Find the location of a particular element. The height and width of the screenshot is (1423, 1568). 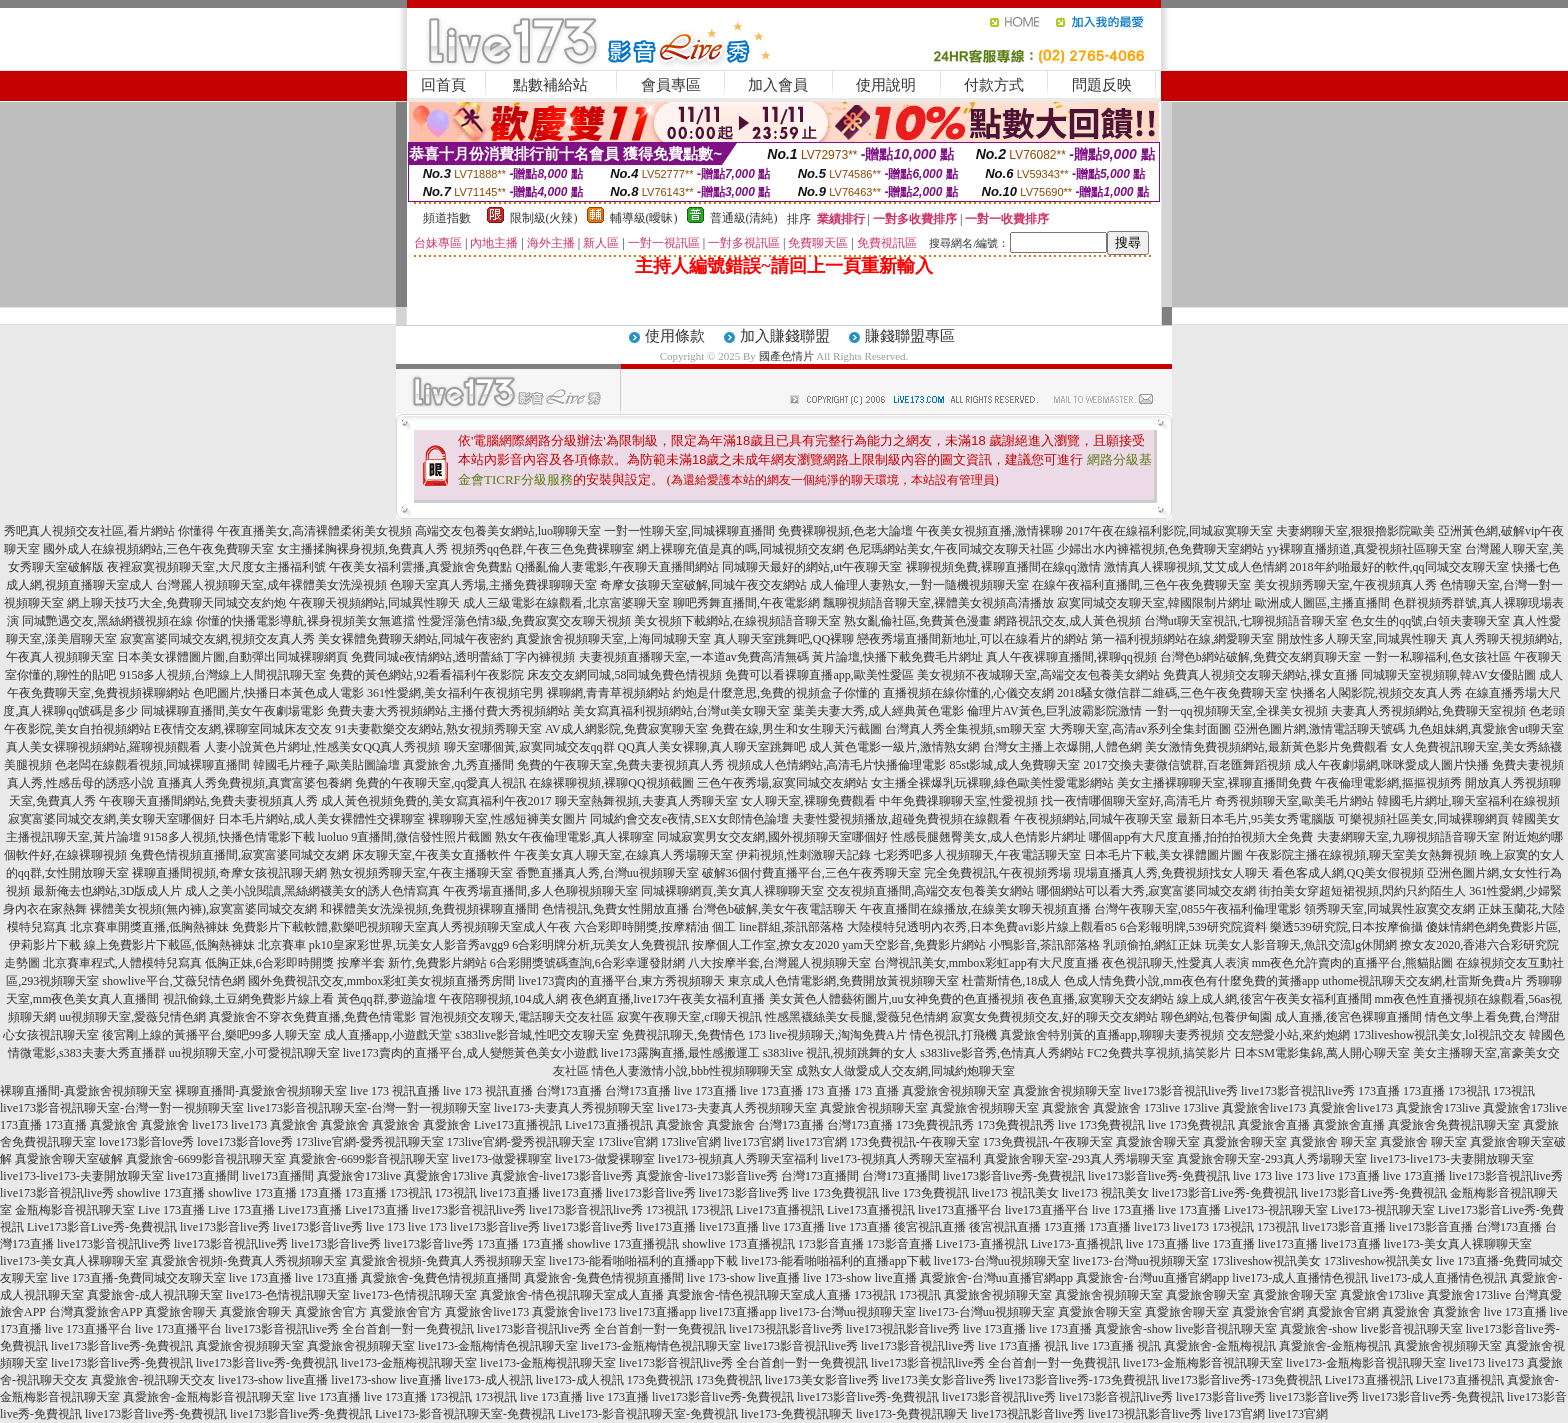

成人黃色電影一級片,激情熟女網 is located at coordinates (894, 747).